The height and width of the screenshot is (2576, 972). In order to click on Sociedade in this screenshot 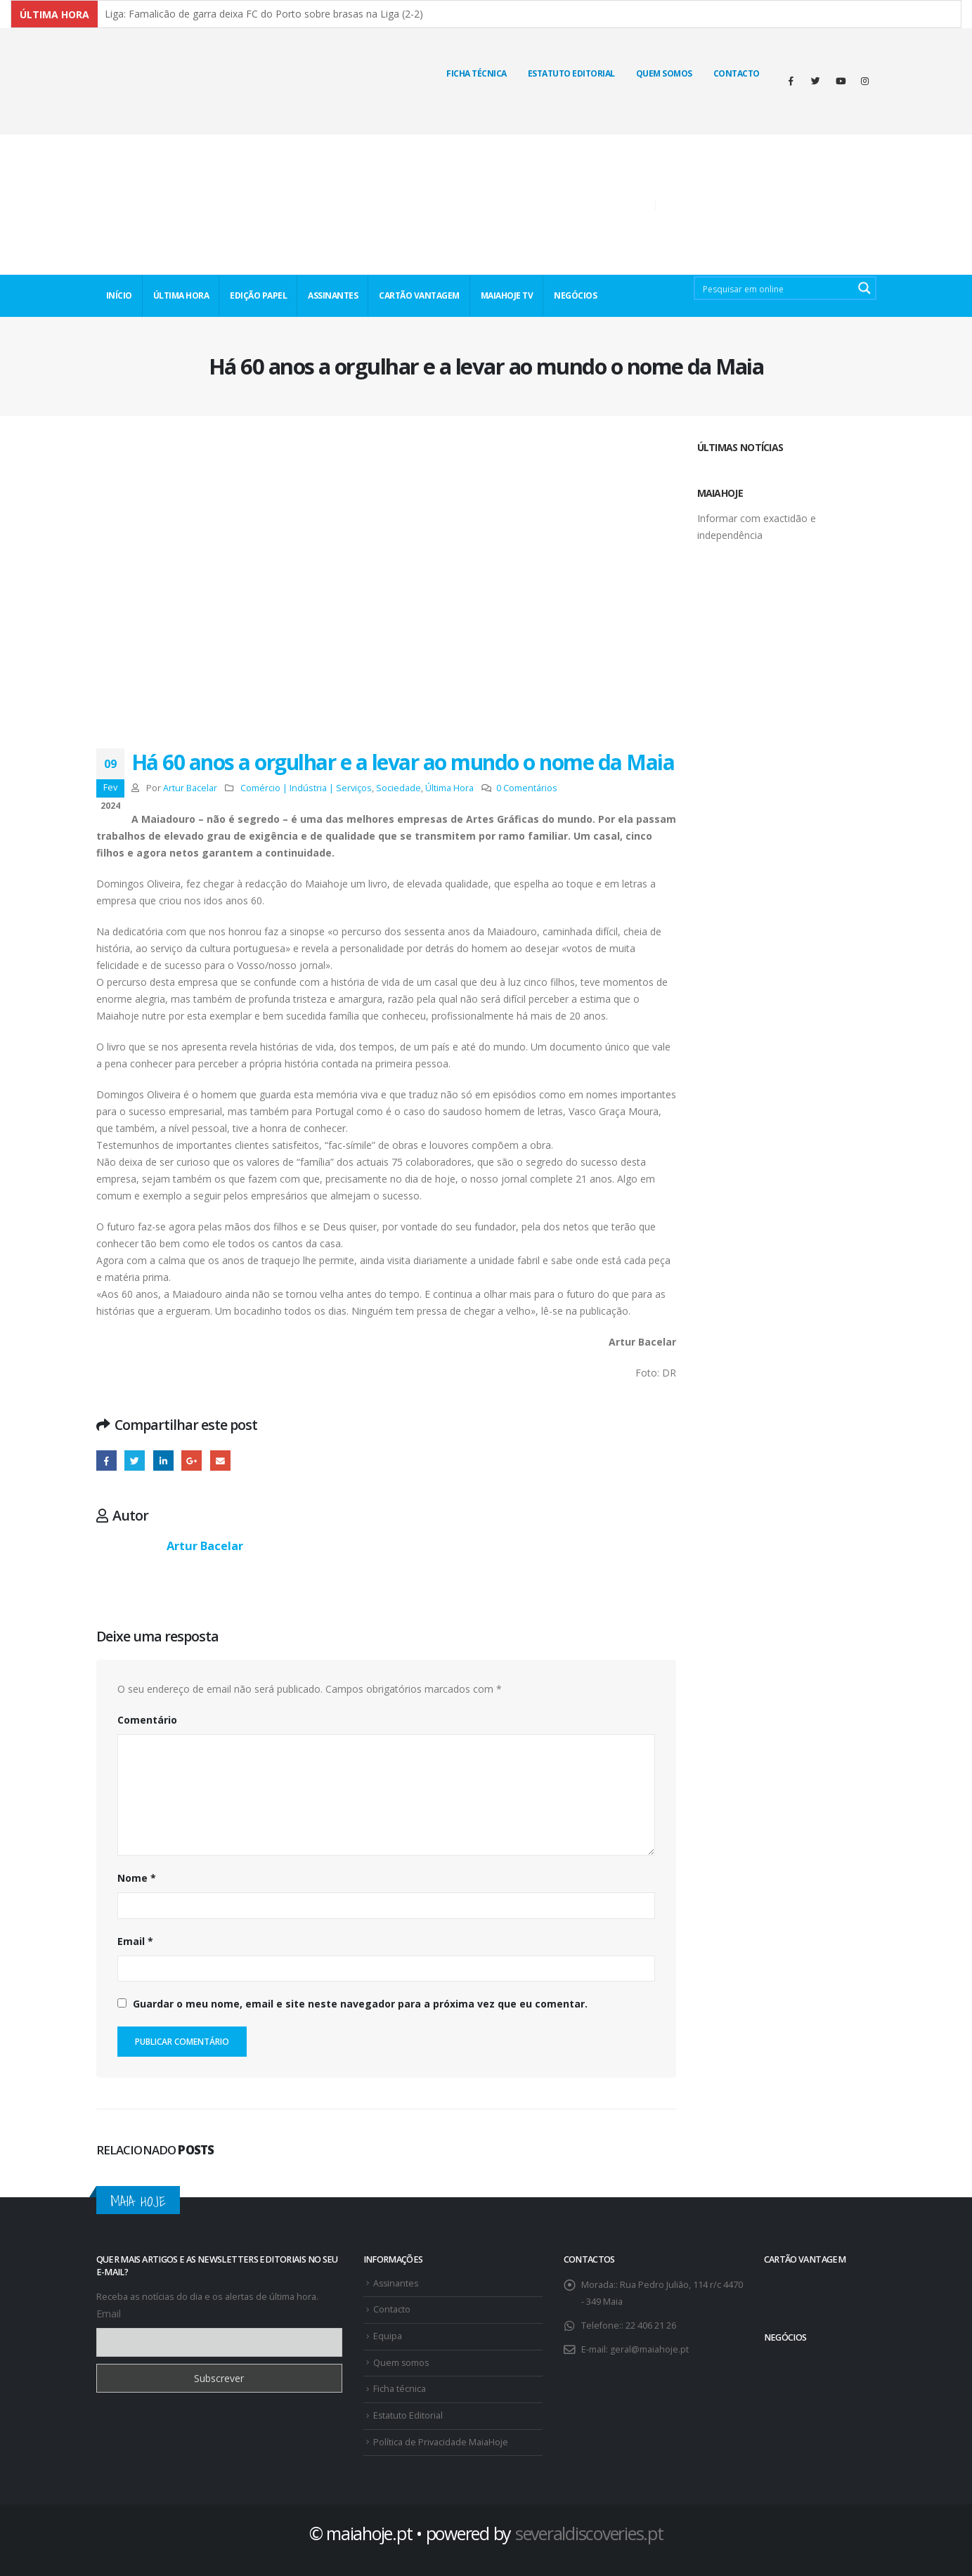, I will do `click(398, 788)`.